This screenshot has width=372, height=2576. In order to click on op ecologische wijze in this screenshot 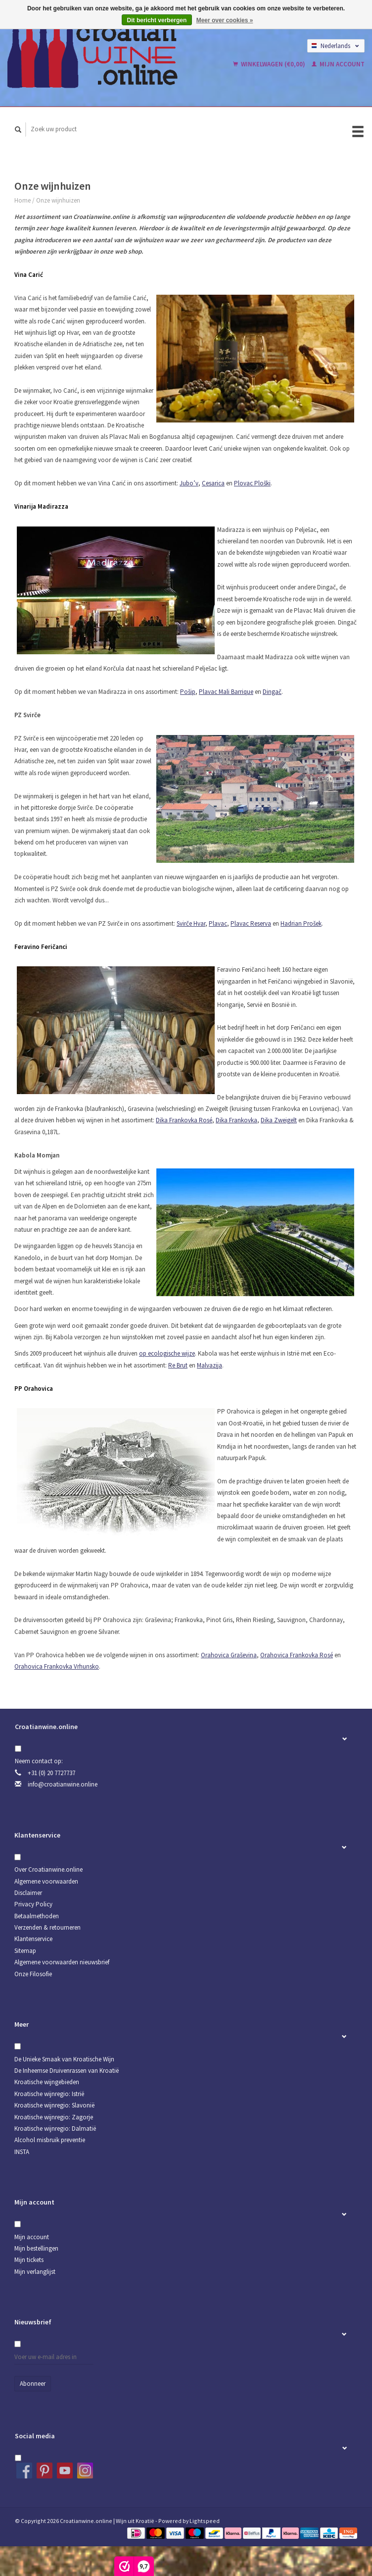, I will do `click(167, 1353)`.